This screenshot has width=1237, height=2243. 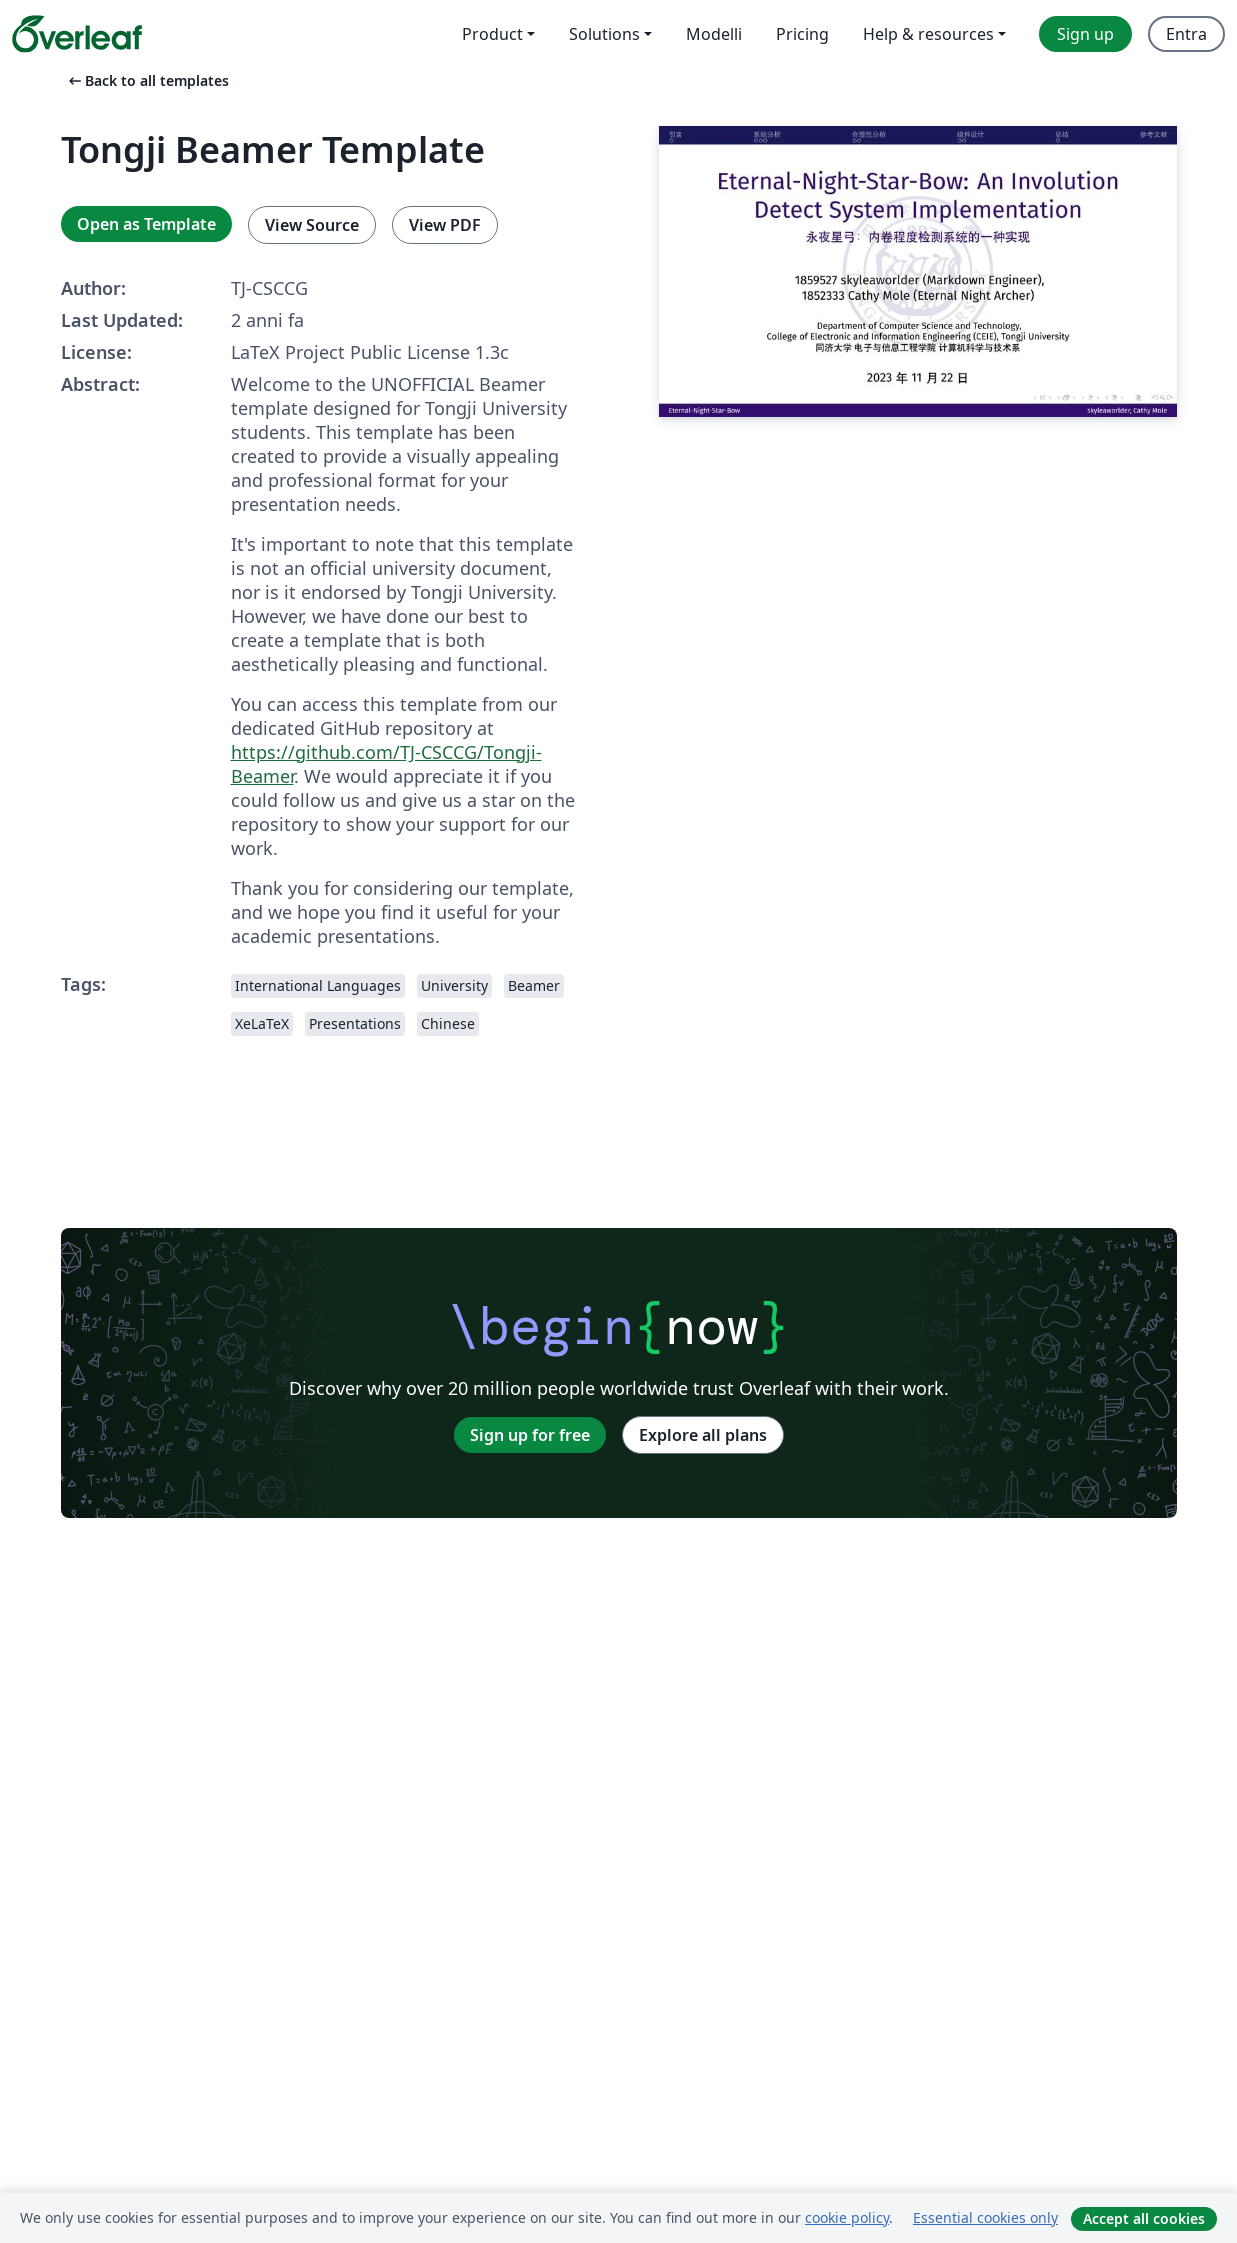 What do you see at coordinates (928, 34) in the screenshot?
I see `Help & resources [menuitem]` at bounding box center [928, 34].